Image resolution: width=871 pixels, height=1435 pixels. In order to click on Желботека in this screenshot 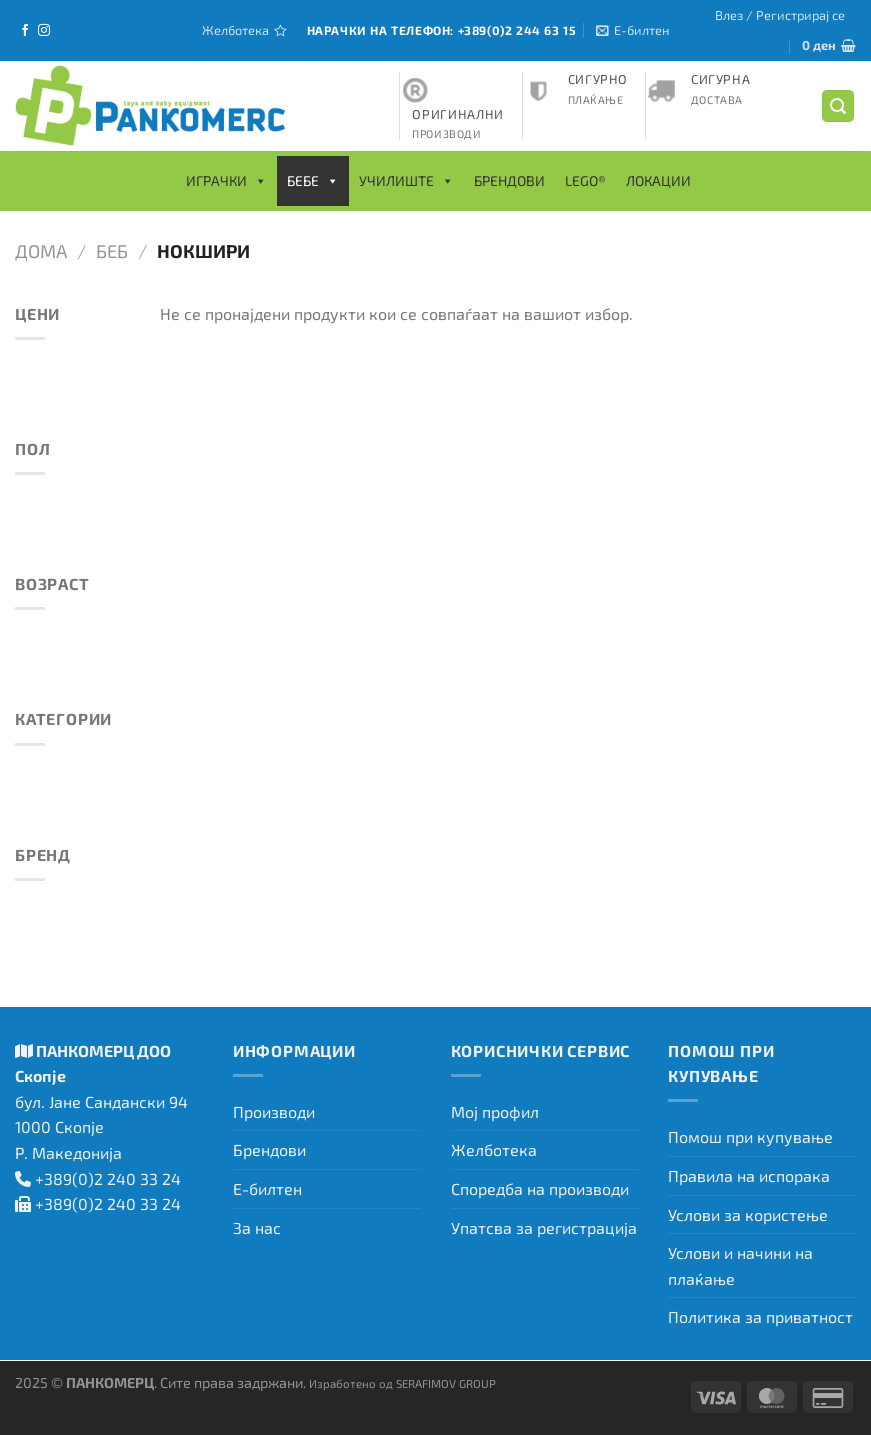, I will do `click(494, 1149)`.